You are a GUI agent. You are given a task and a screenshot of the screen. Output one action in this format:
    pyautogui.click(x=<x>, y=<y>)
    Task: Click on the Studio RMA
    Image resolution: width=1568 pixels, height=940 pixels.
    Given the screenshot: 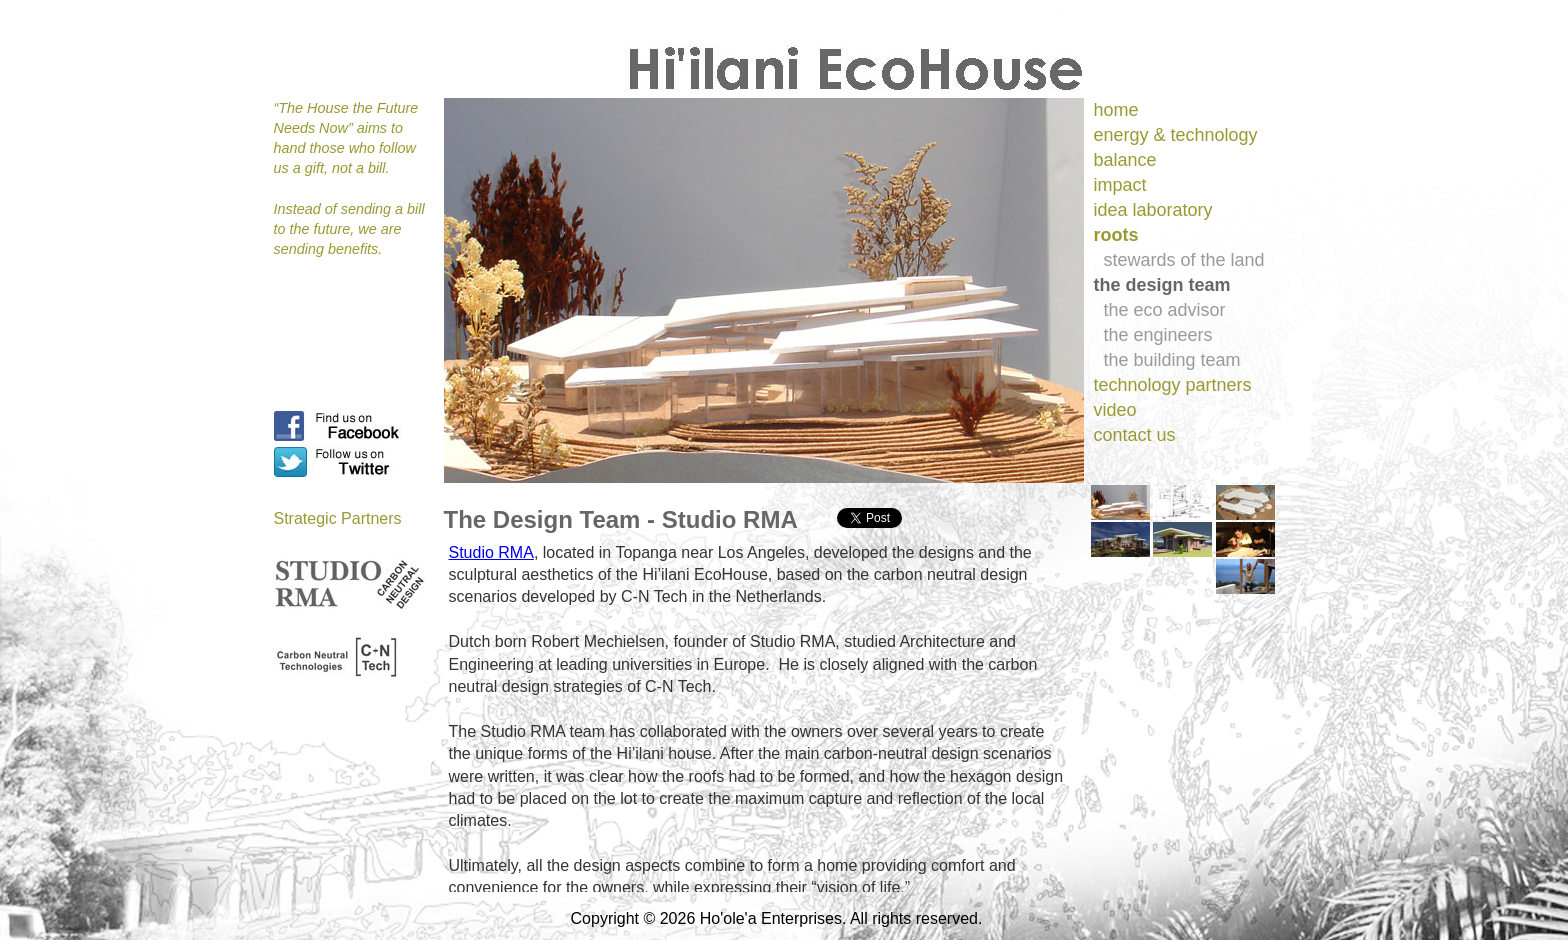 What is the action you would take?
    pyautogui.click(x=491, y=552)
    